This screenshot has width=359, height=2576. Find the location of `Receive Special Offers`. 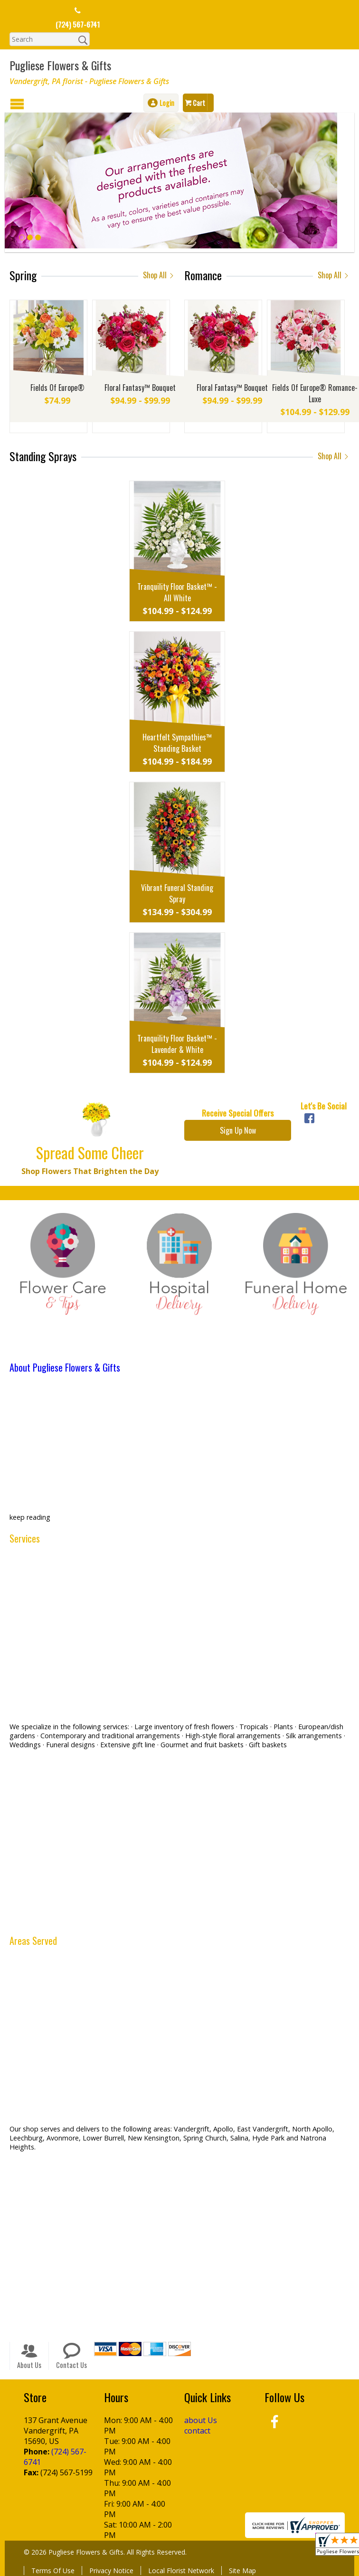

Receive Special Offers is located at coordinates (238, 1113).